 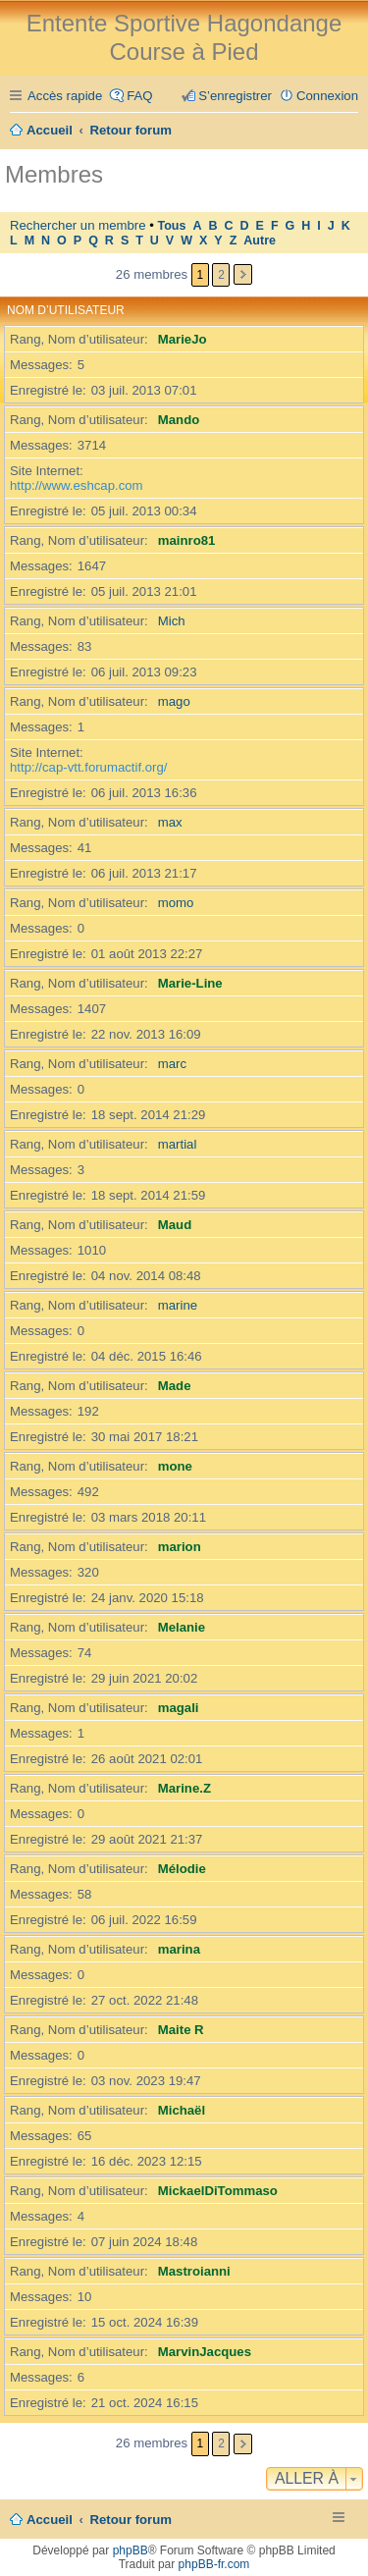 I want to click on 2 [button], so click(x=221, y=275).